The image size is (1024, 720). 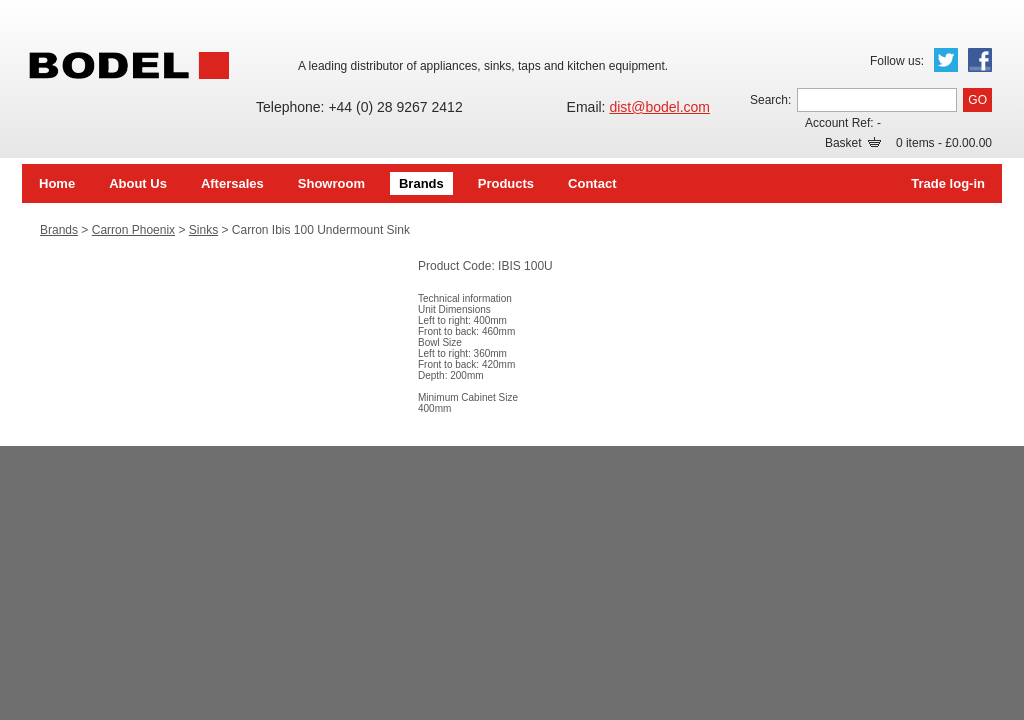 What do you see at coordinates (57, 183) in the screenshot?
I see `Home` at bounding box center [57, 183].